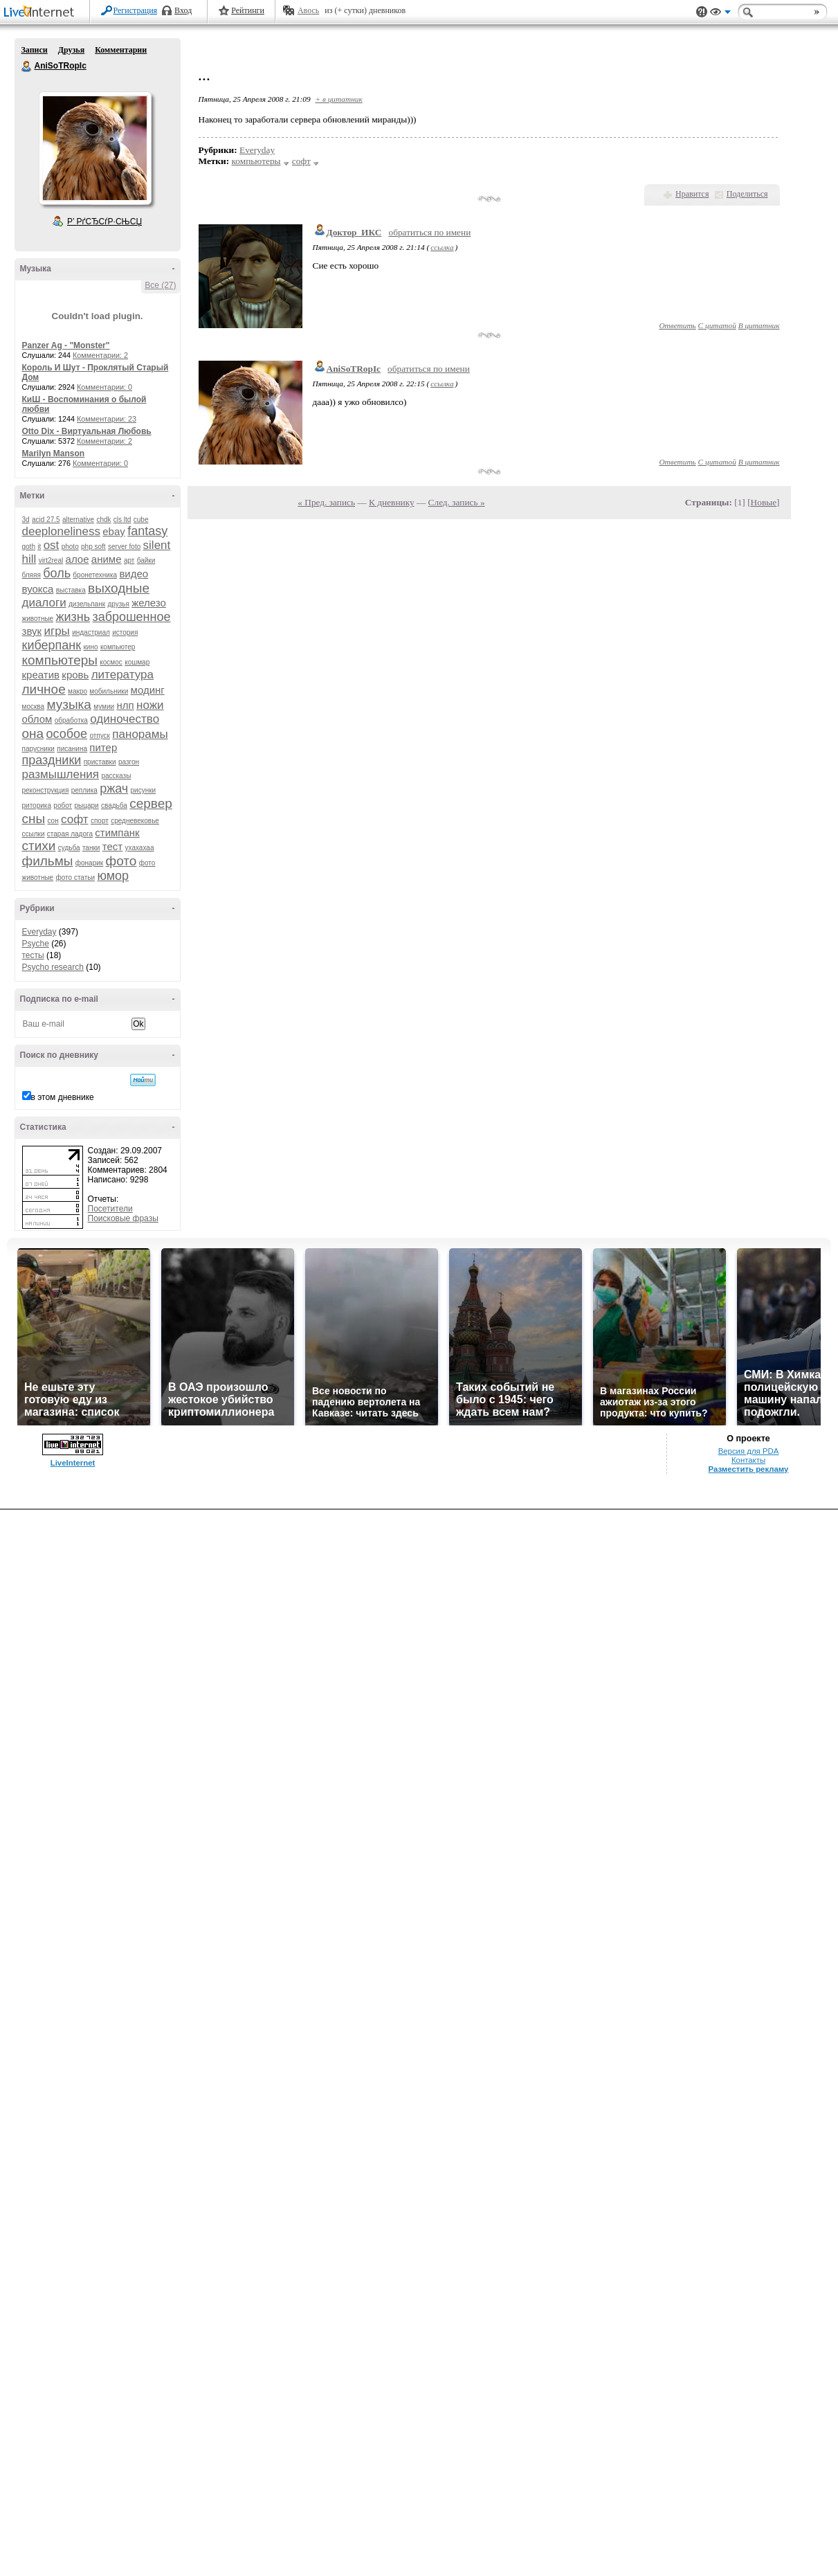  What do you see at coordinates (35, 943) in the screenshot?
I see `Psyche` at bounding box center [35, 943].